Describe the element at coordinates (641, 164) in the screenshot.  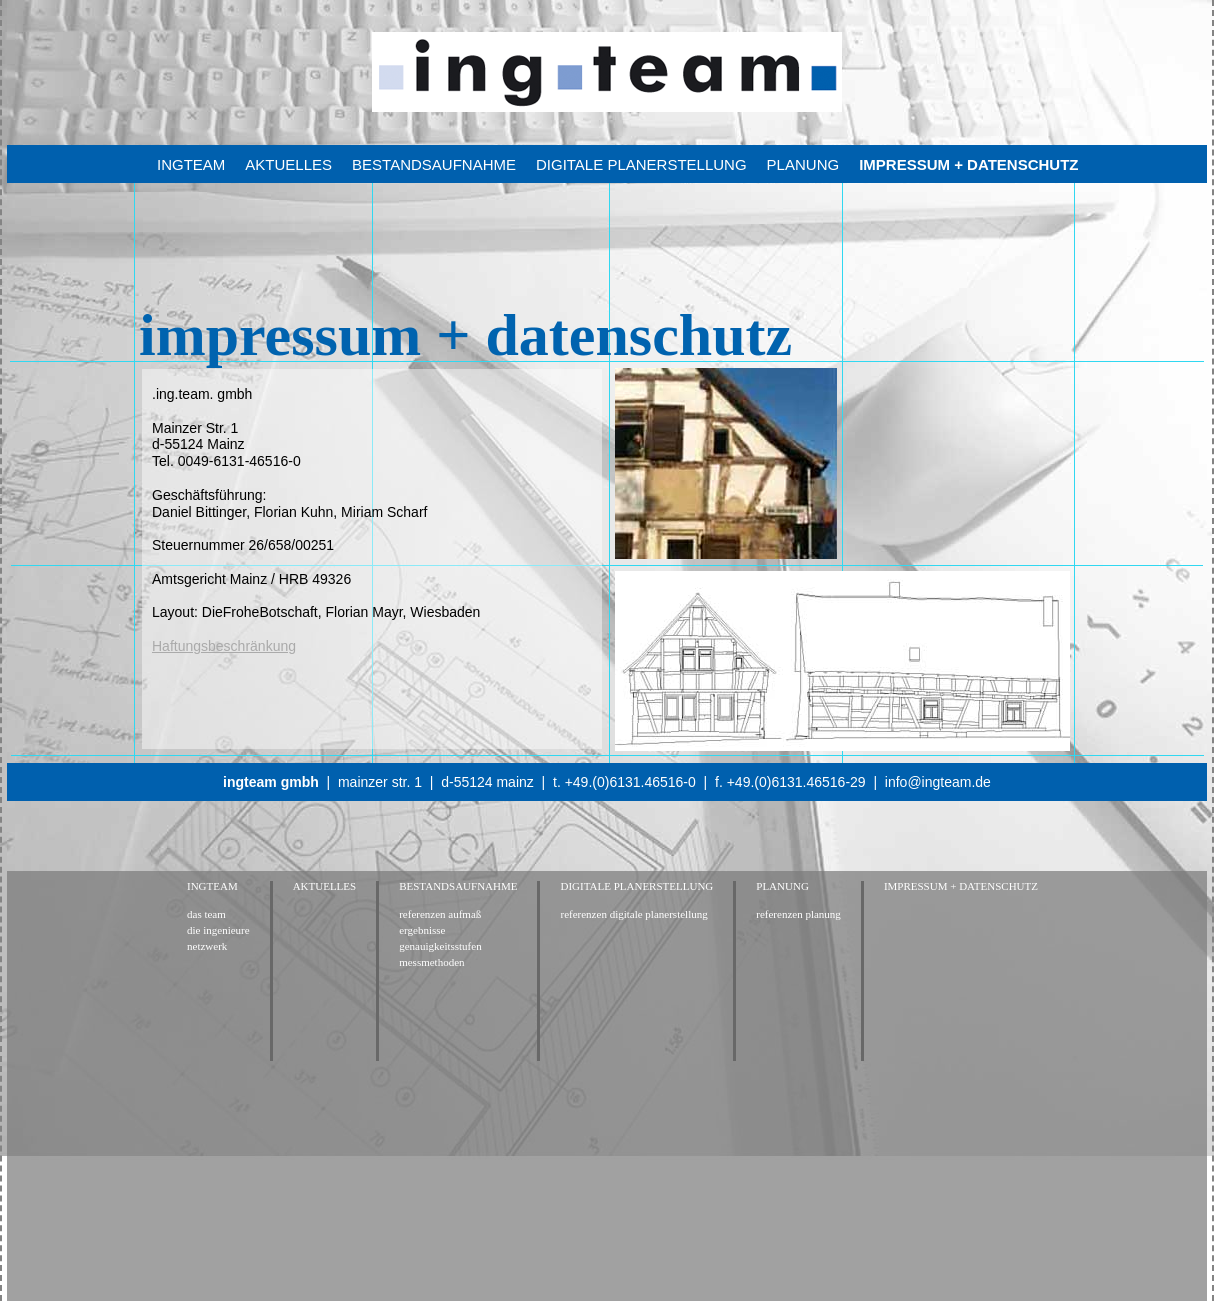
I see `digitale planerstellung` at that location.